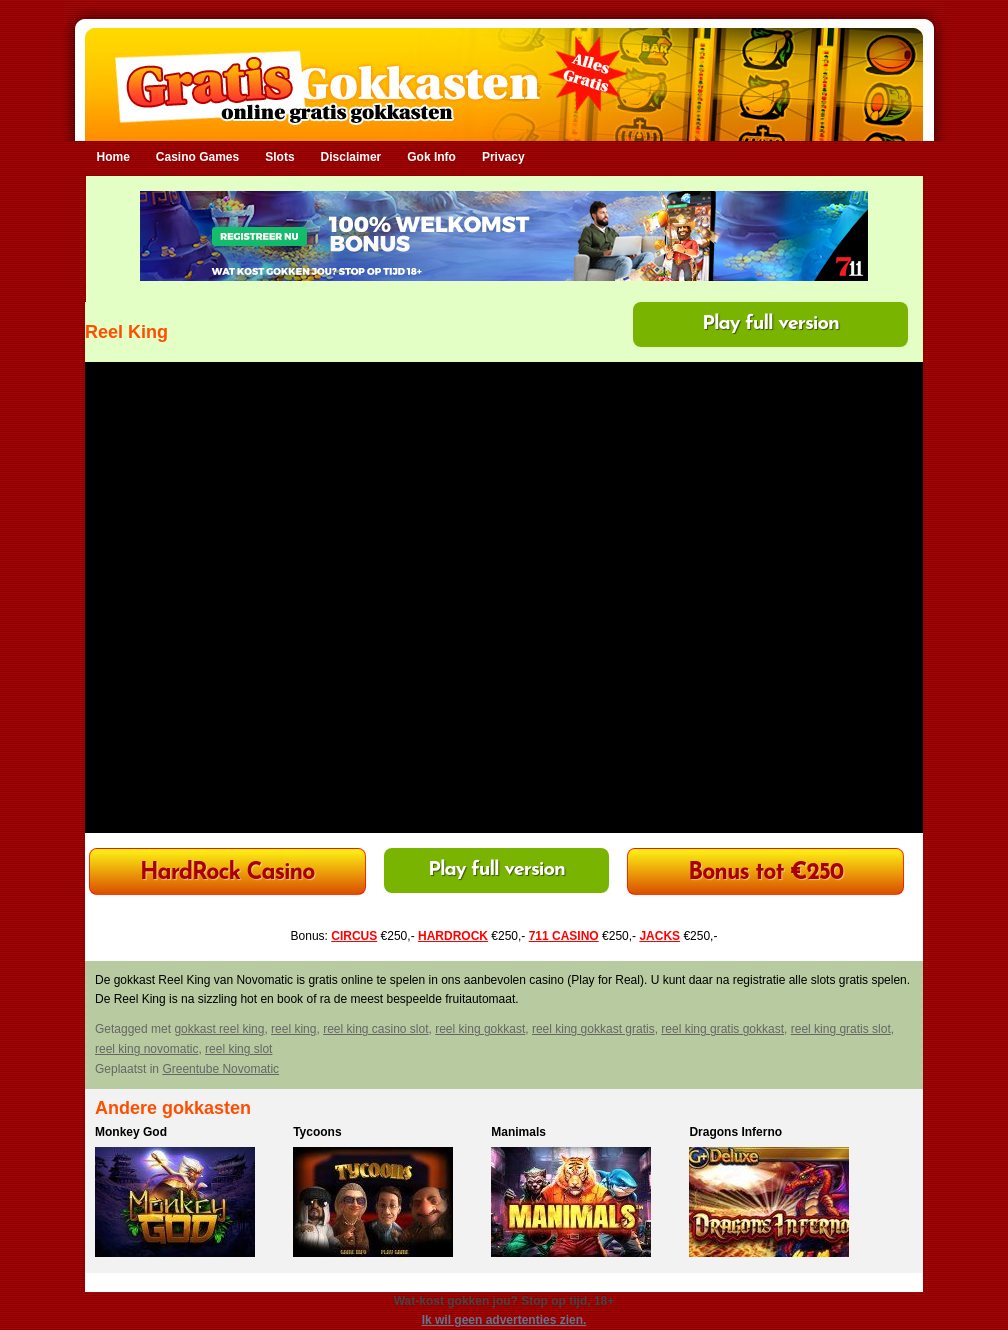  I want to click on Dragons Inferno, so click(735, 1132).